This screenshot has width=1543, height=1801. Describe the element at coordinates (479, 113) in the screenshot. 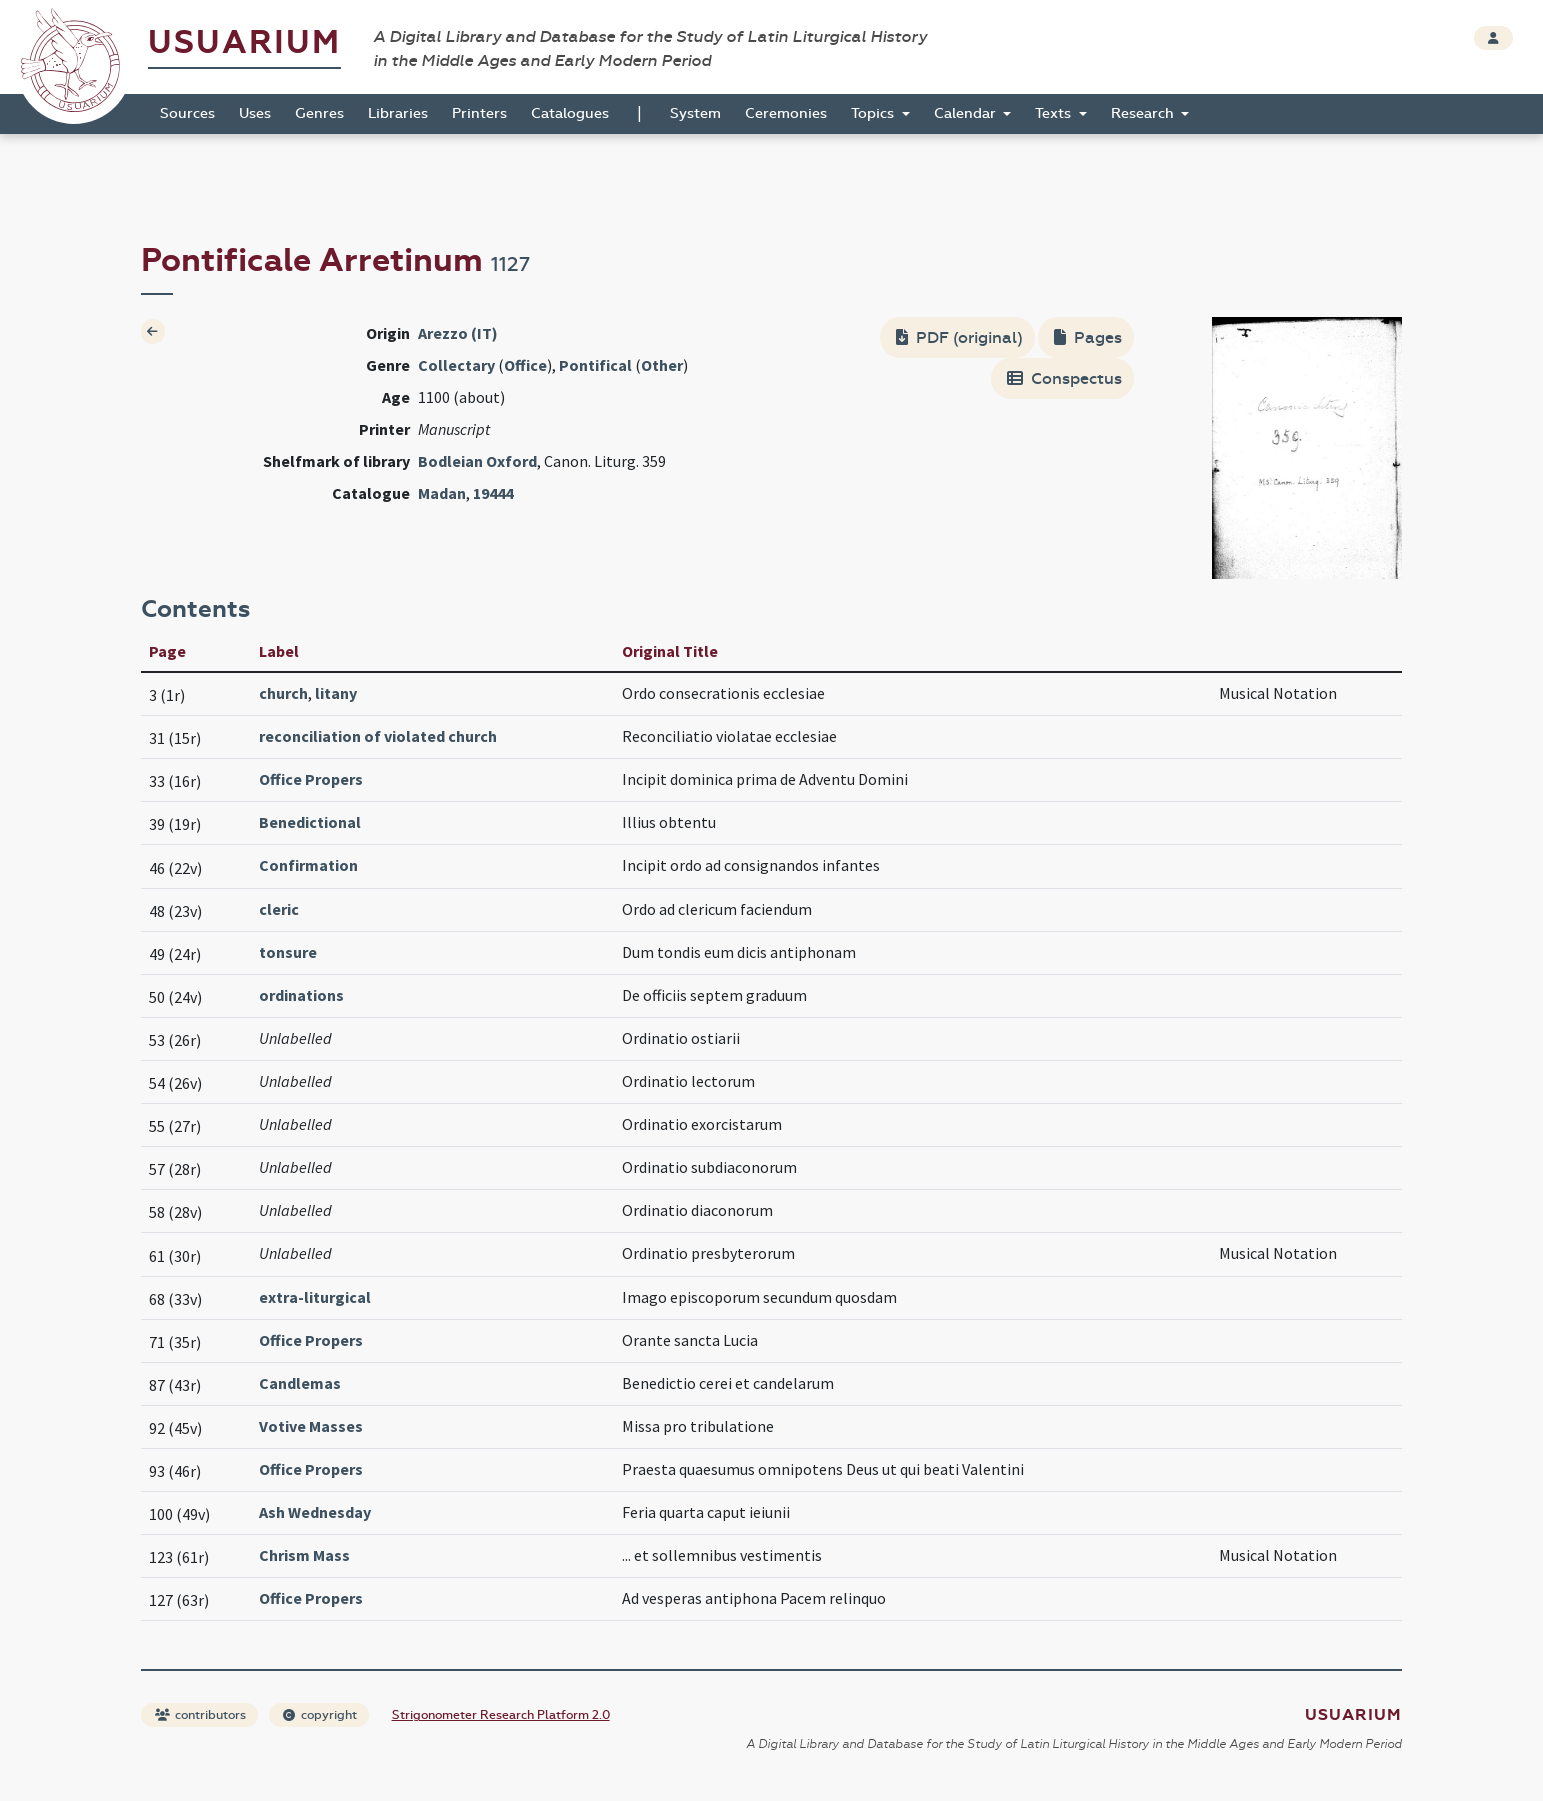

I see `Printers` at that location.